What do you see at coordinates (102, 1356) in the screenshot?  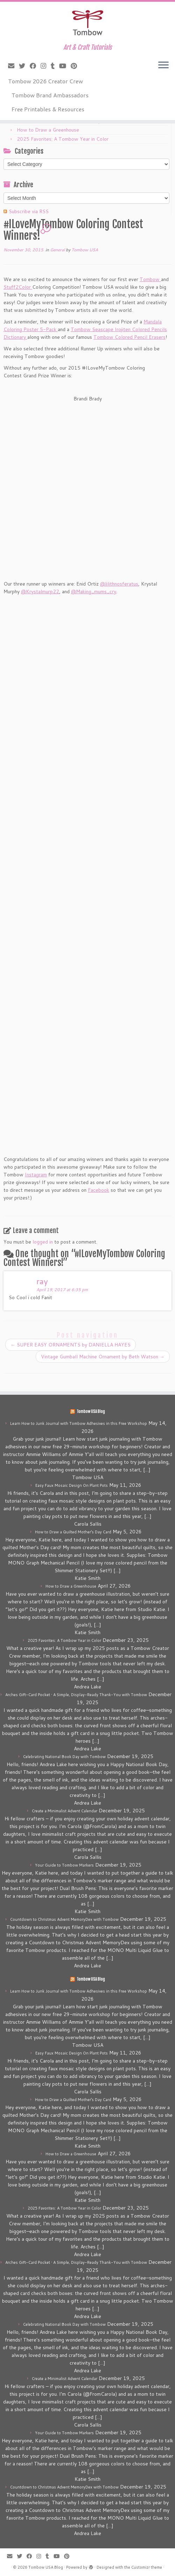 I see `Vintage Gumball Machine Ornament by Beth Watson` at bounding box center [102, 1356].